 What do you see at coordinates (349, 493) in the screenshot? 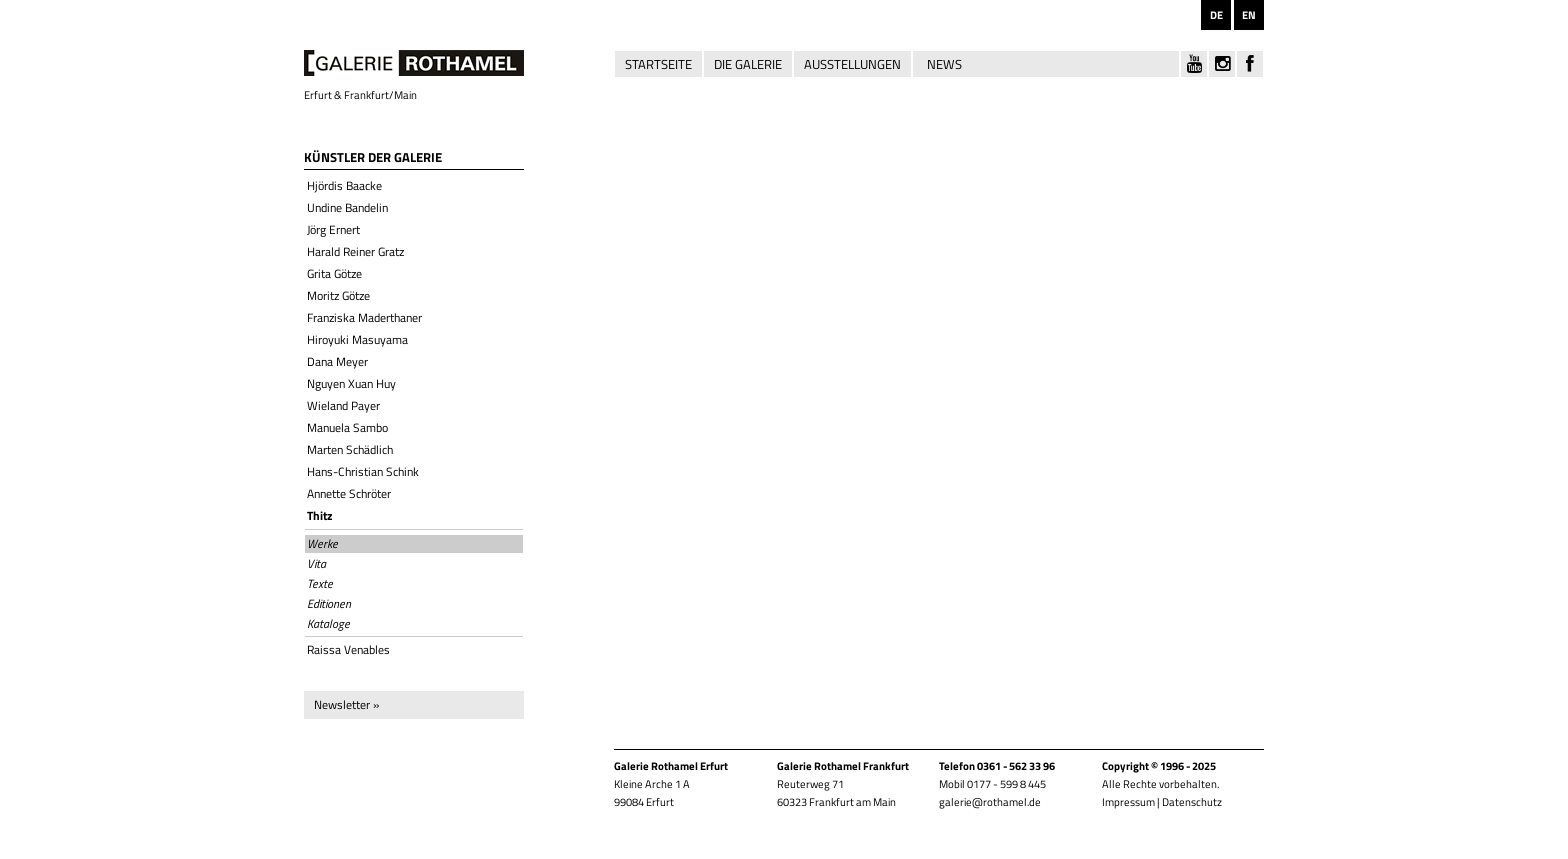
I see `Annette Schröter` at bounding box center [349, 493].